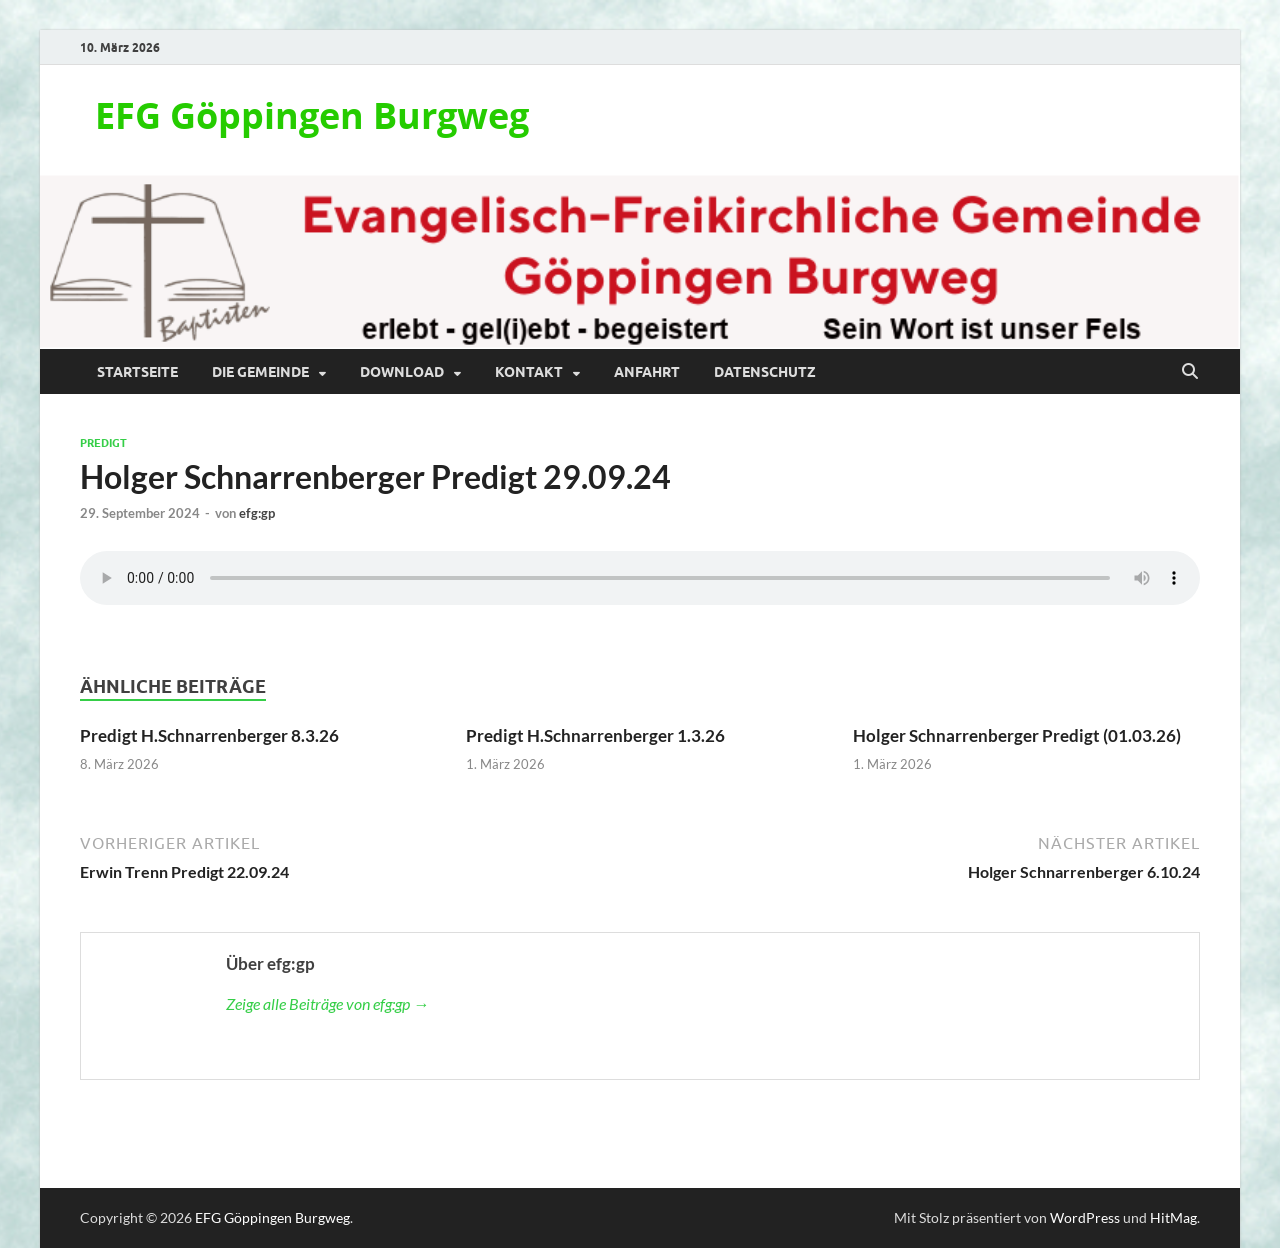 The image size is (1280, 1248). Describe the element at coordinates (209, 735) in the screenshot. I see `Predigt H.Schnarrenberger 8.3.26` at that location.